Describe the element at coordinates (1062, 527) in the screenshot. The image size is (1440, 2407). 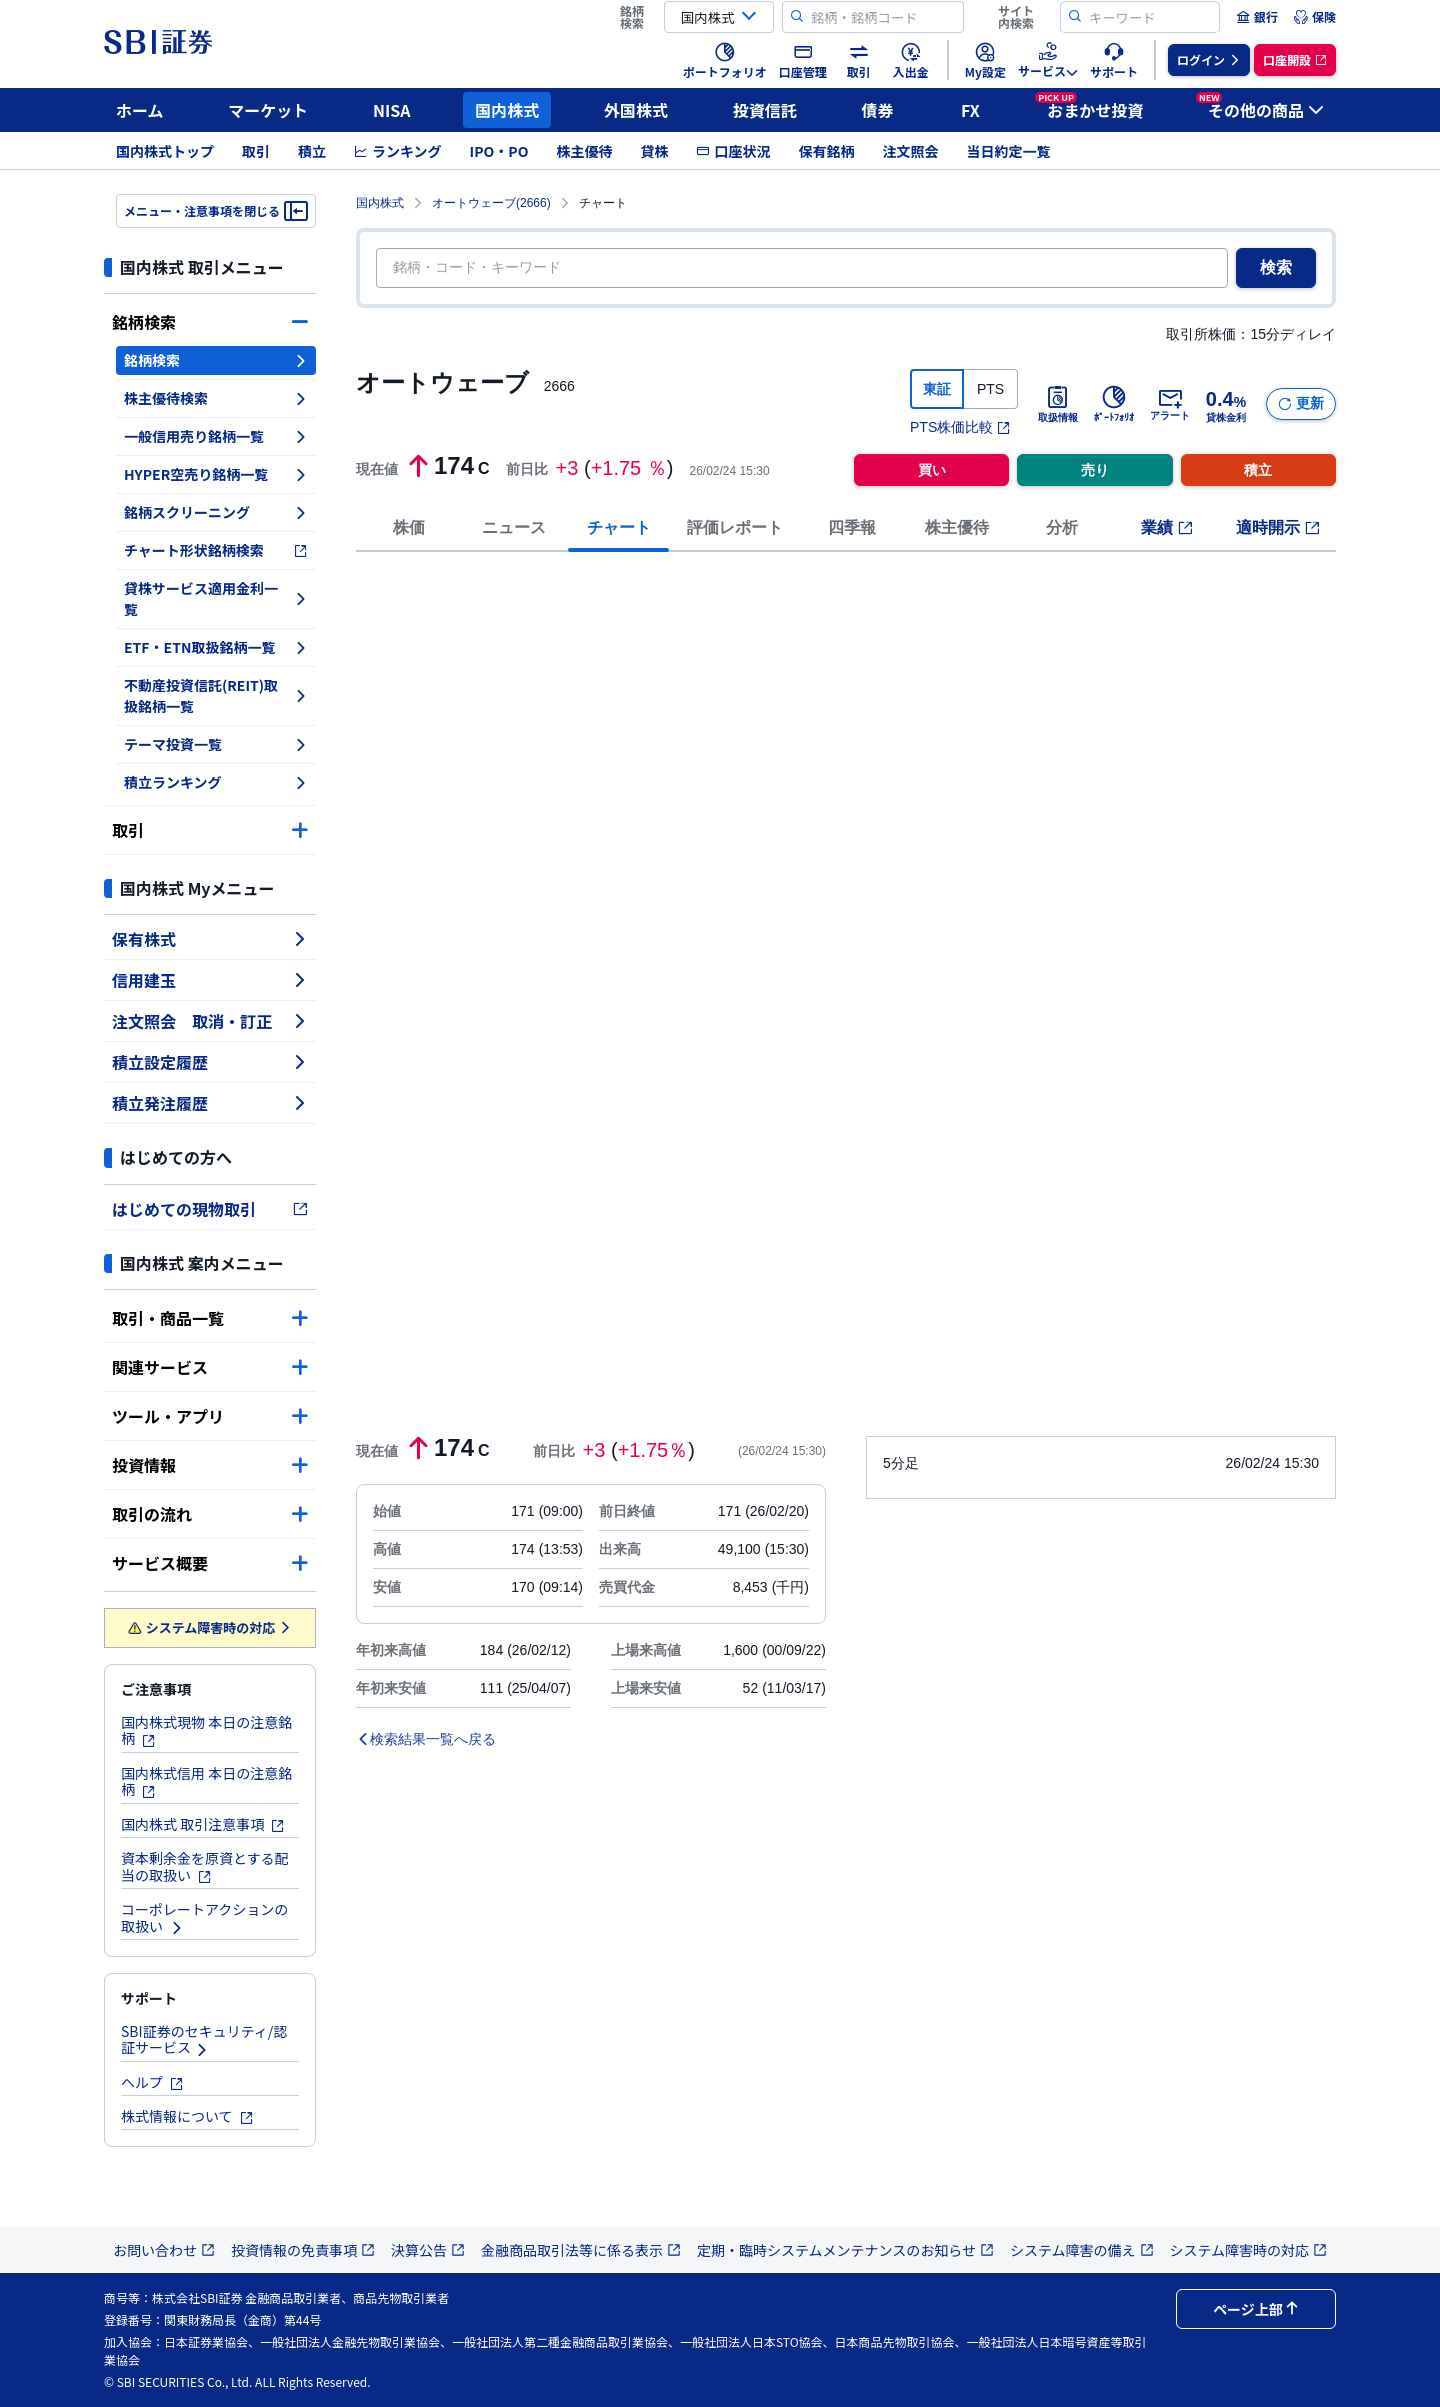
I see `分析` at that location.